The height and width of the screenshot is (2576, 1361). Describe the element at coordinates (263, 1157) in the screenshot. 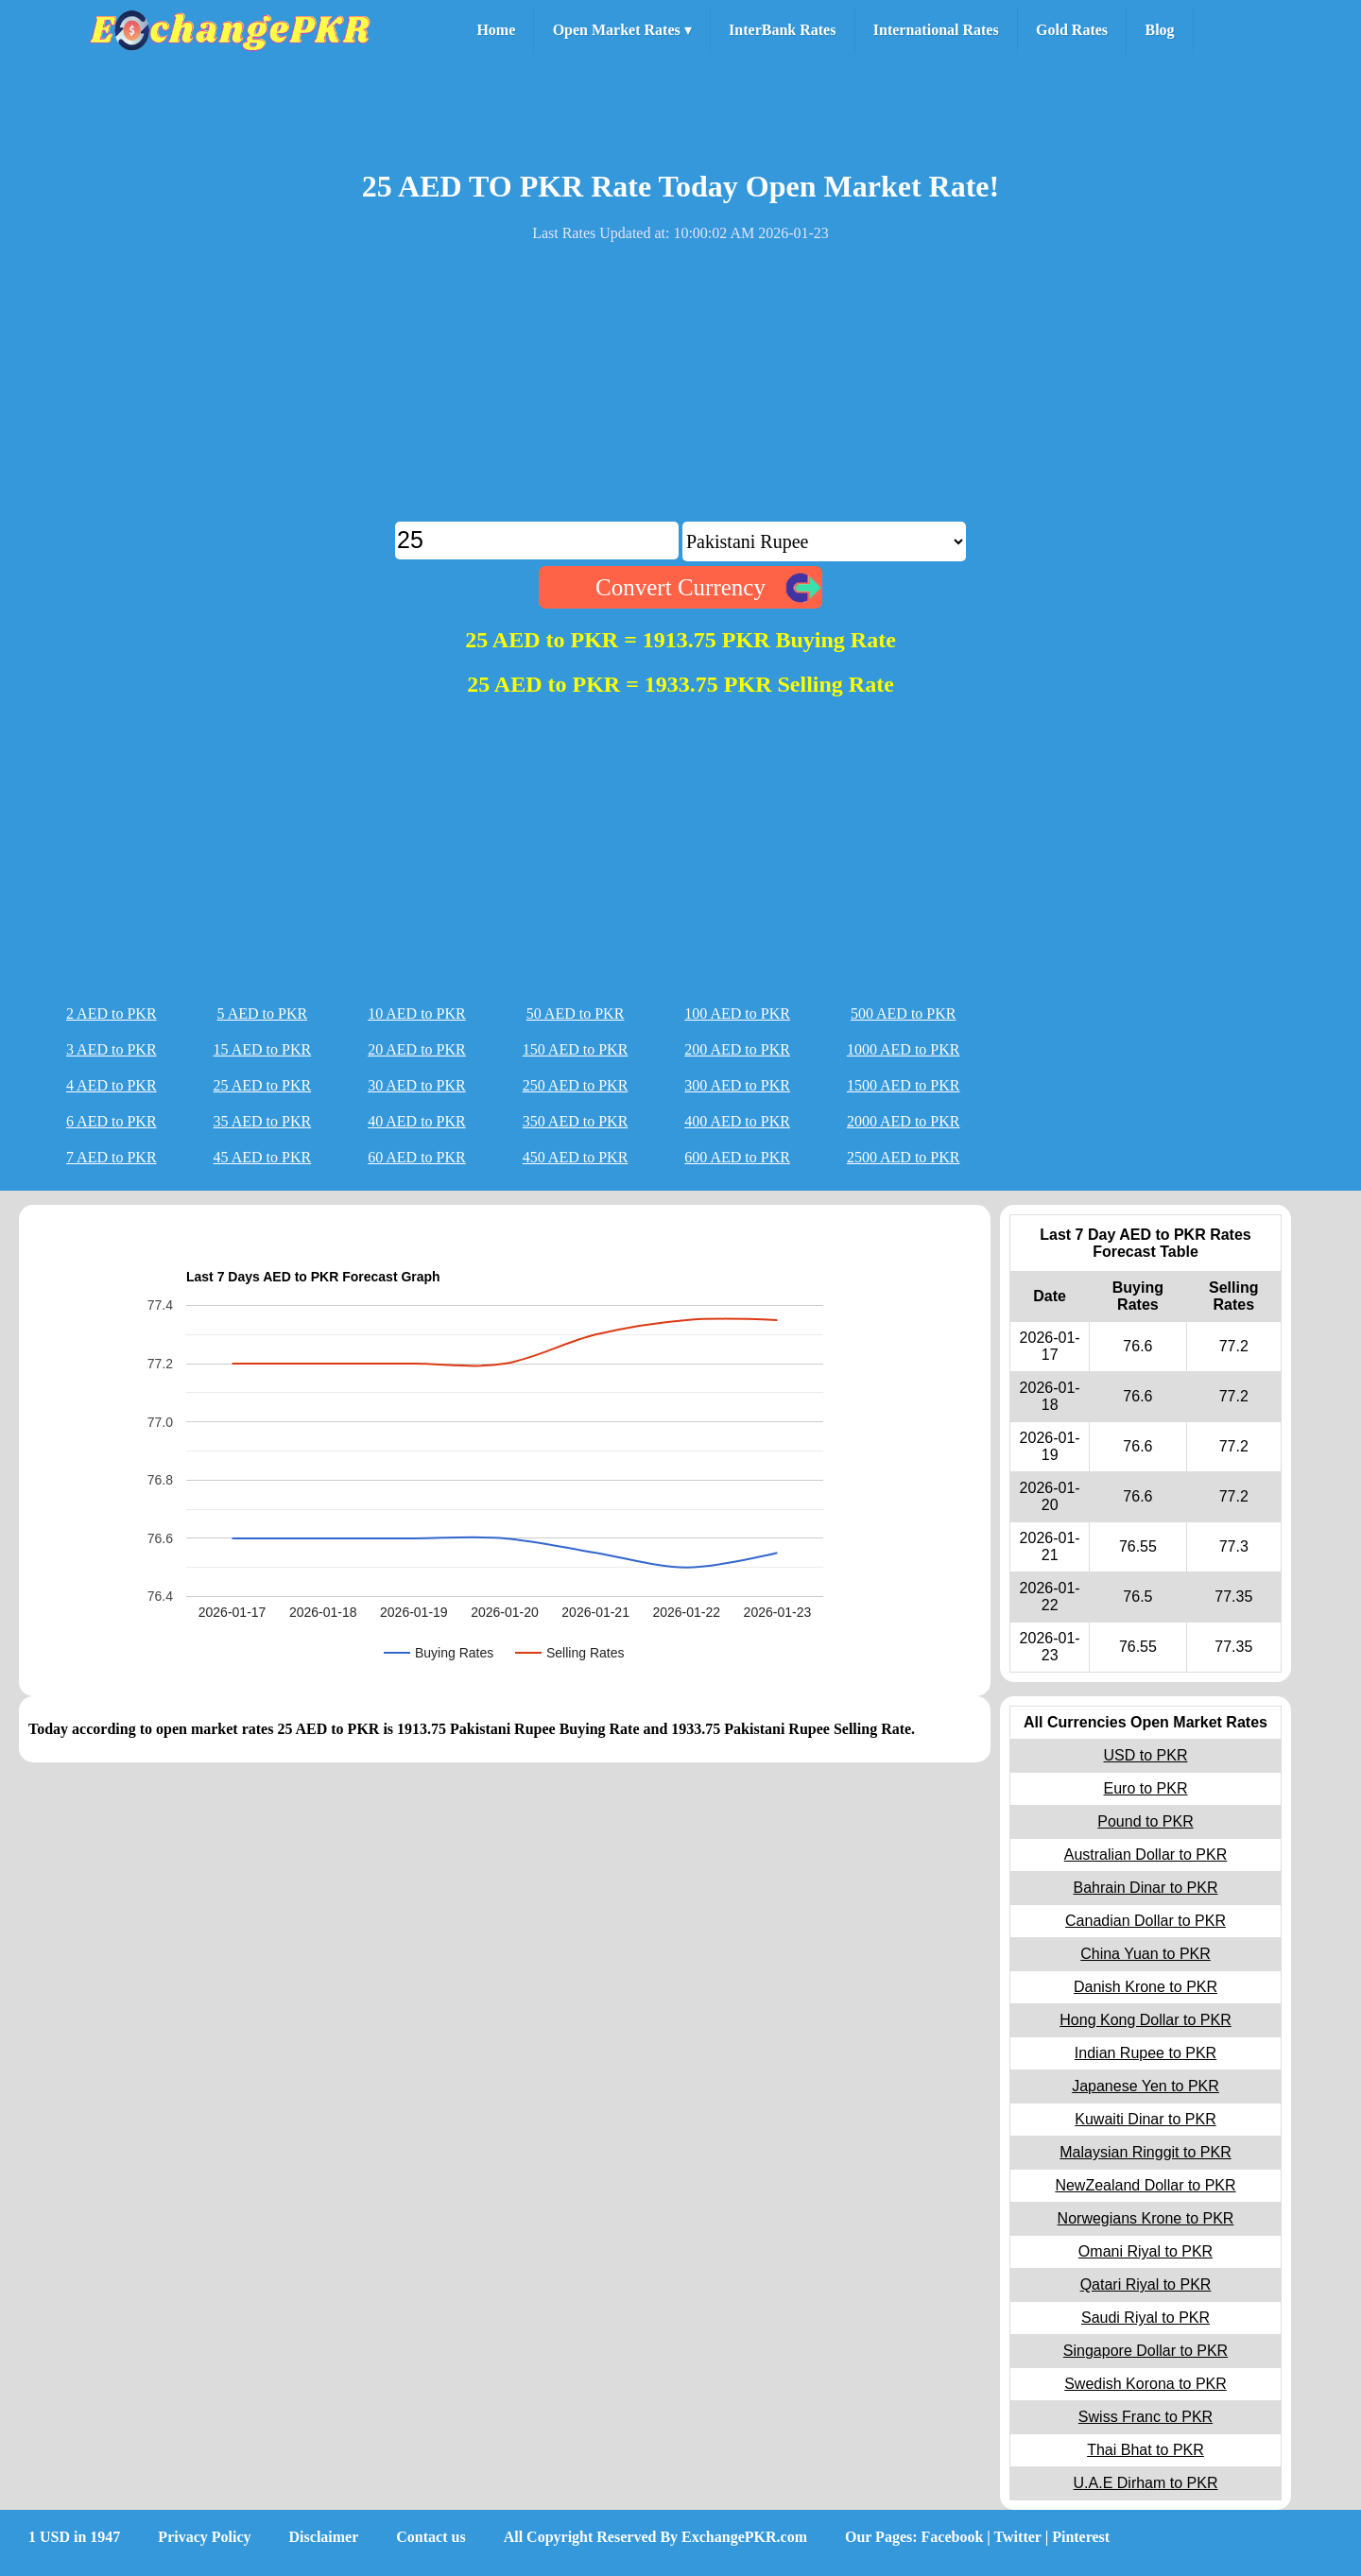

I see `45 AED to PKR` at that location.